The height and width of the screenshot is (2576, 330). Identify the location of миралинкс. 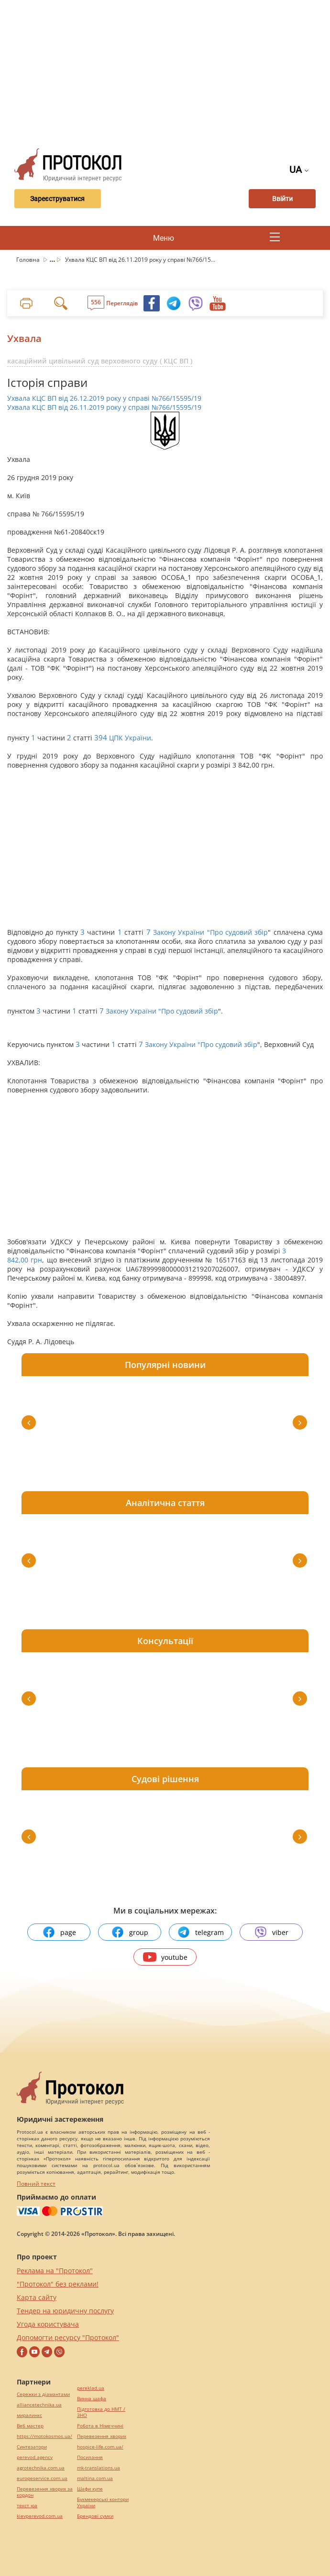
(29, 2415).